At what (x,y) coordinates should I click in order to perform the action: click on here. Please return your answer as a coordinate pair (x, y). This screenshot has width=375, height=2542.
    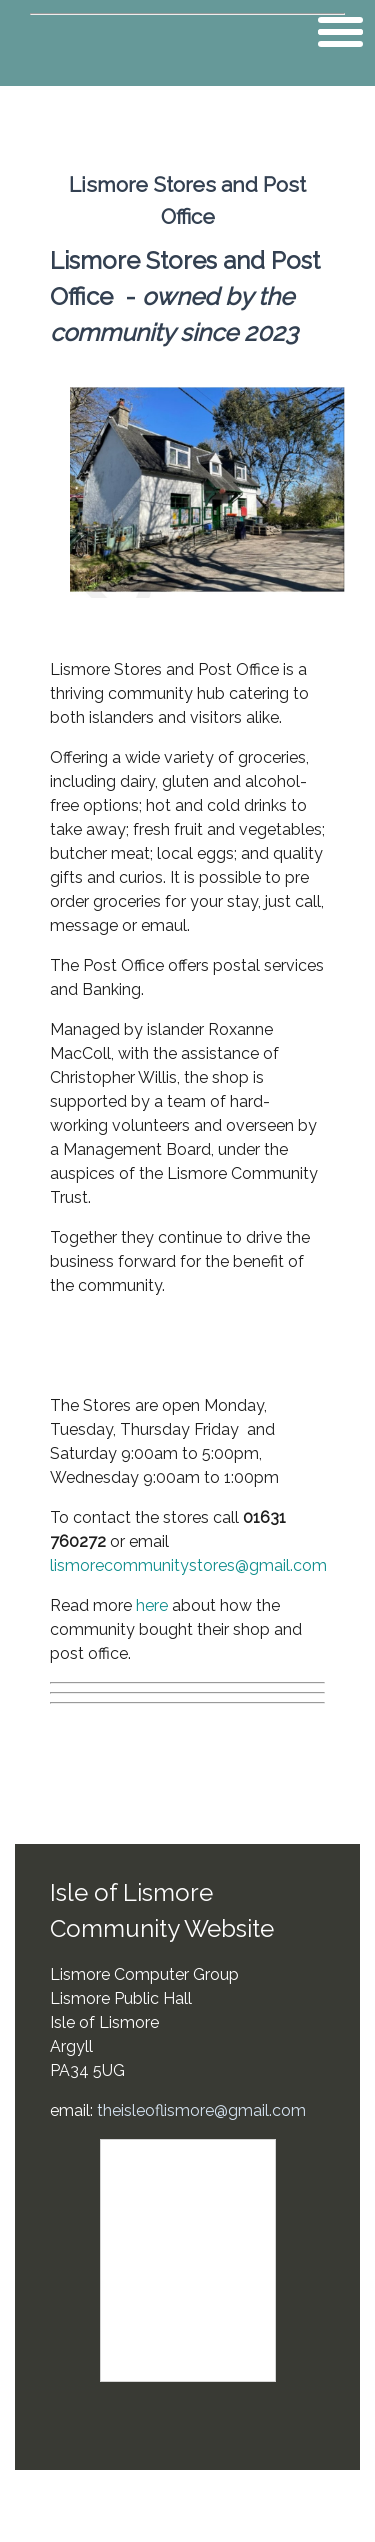
    Looking at the image, I should click on (152, 1605).